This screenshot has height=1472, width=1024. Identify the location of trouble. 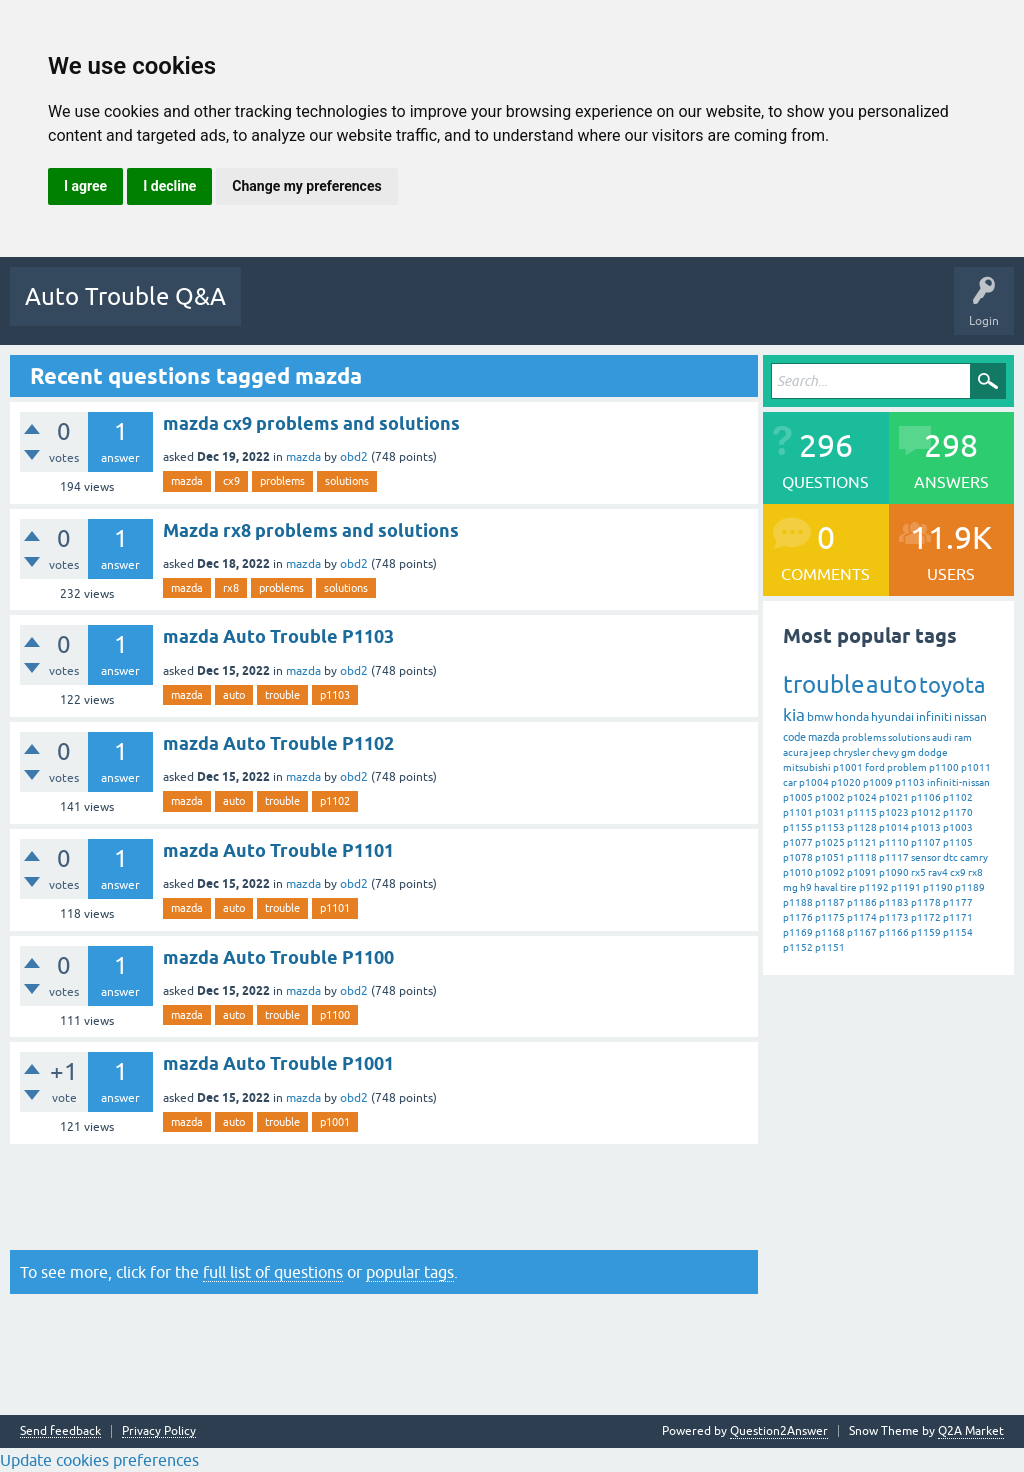
(282, 695).